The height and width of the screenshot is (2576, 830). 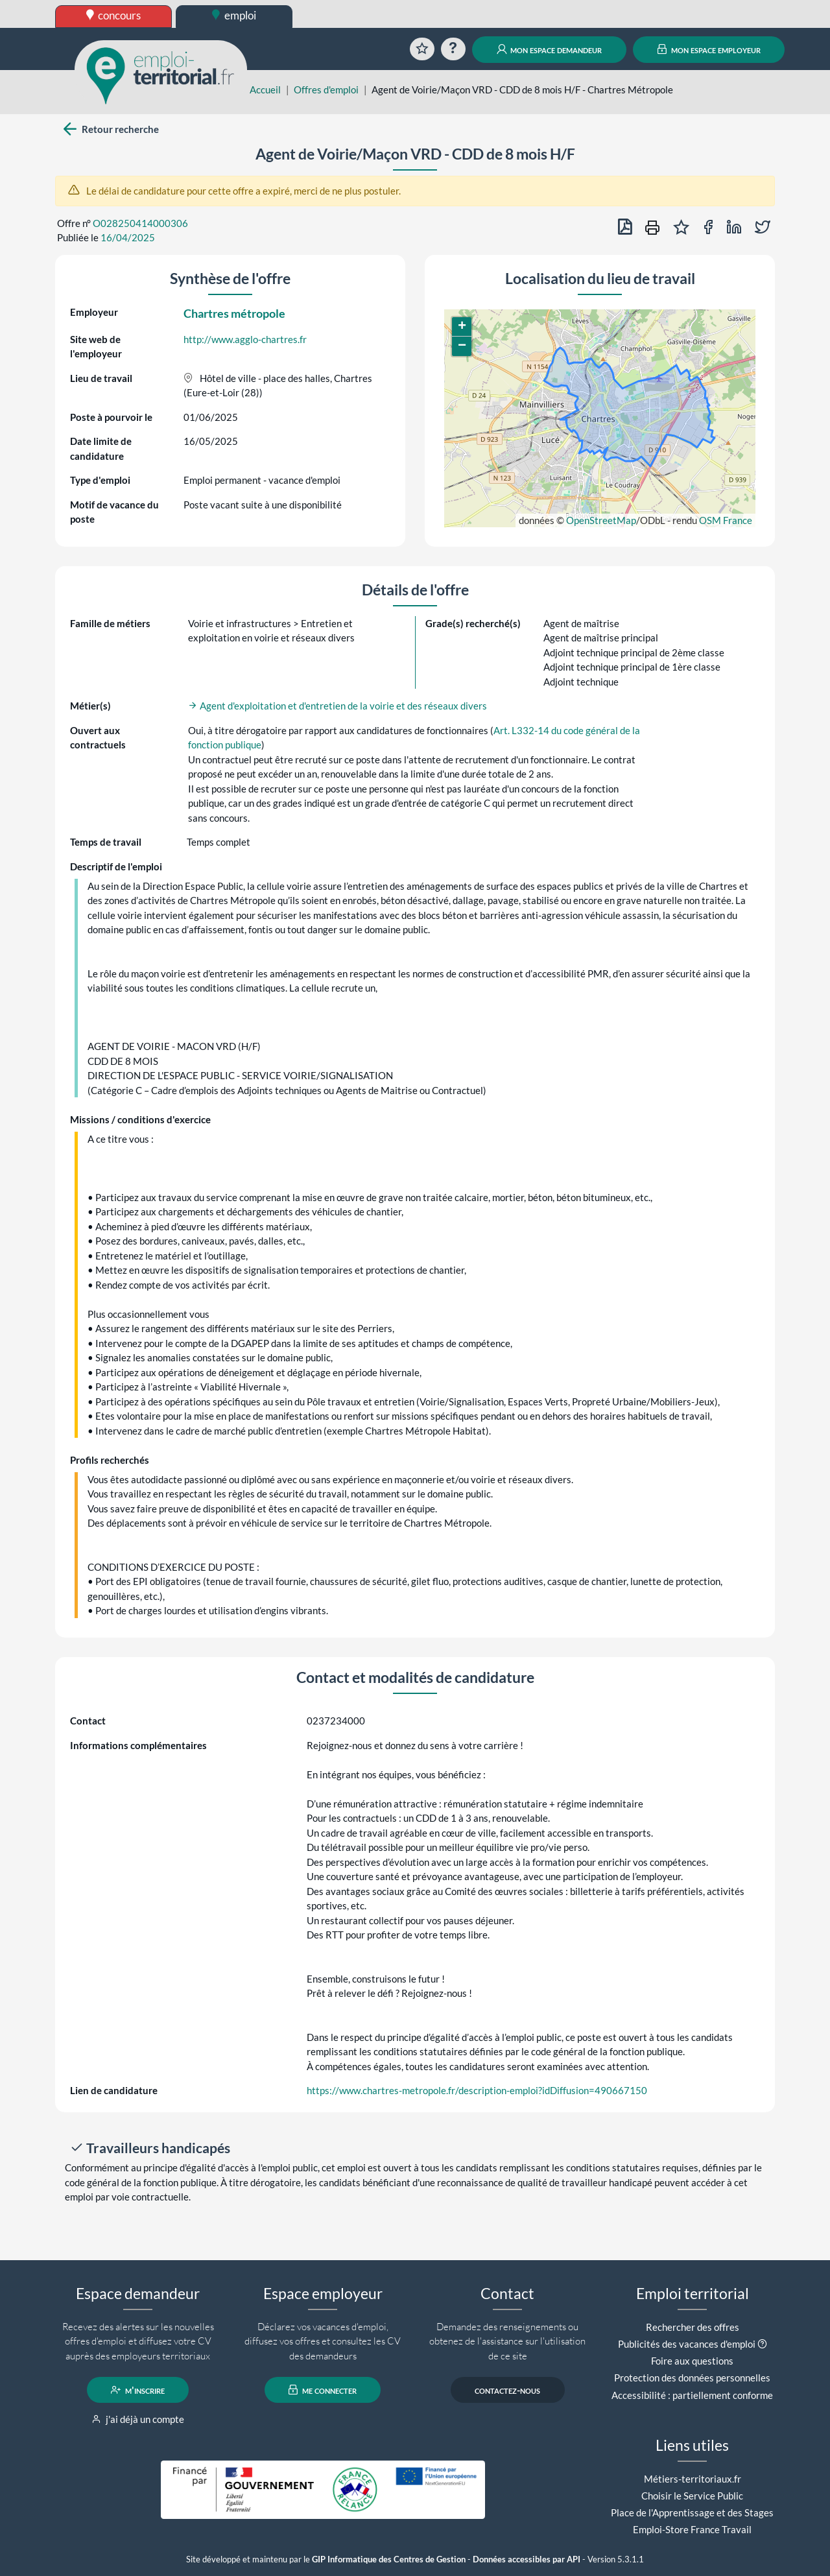 What do you see at coordinates (692, 2327) in the screenshot?
I see `Rechercher des offres` at bounding box center [692, 2327].